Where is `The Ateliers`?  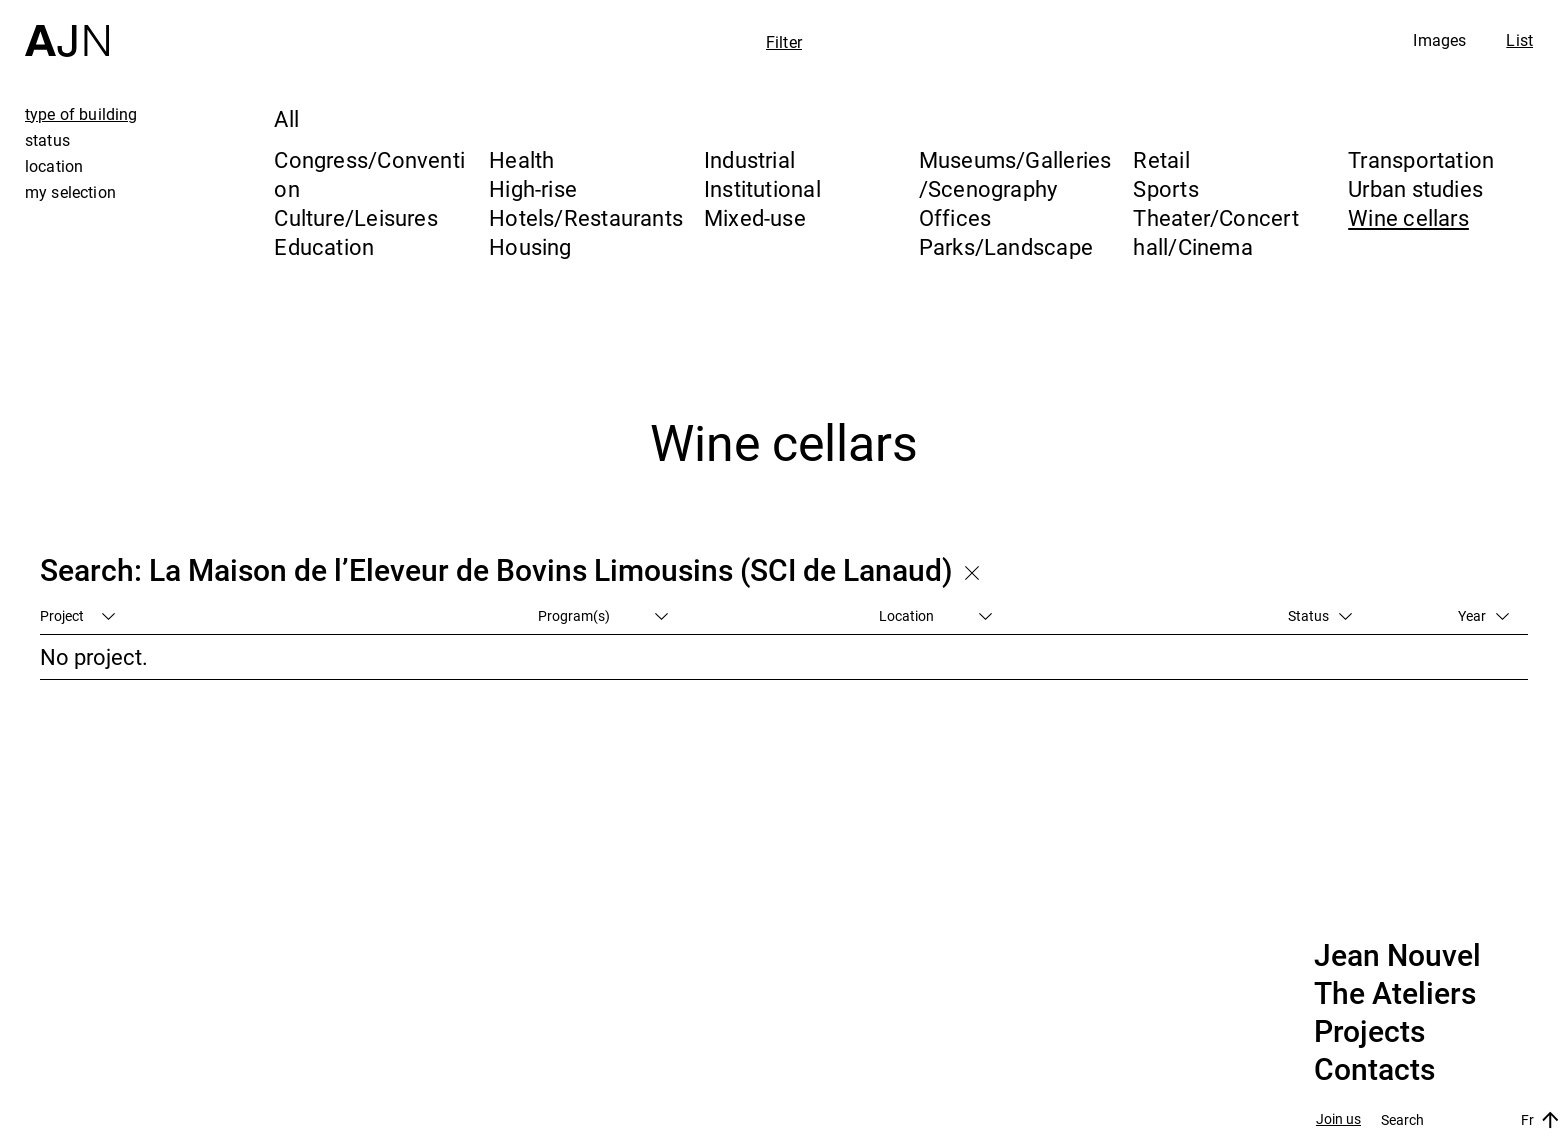
The Ateliers is located at coordinates (1395, 994).